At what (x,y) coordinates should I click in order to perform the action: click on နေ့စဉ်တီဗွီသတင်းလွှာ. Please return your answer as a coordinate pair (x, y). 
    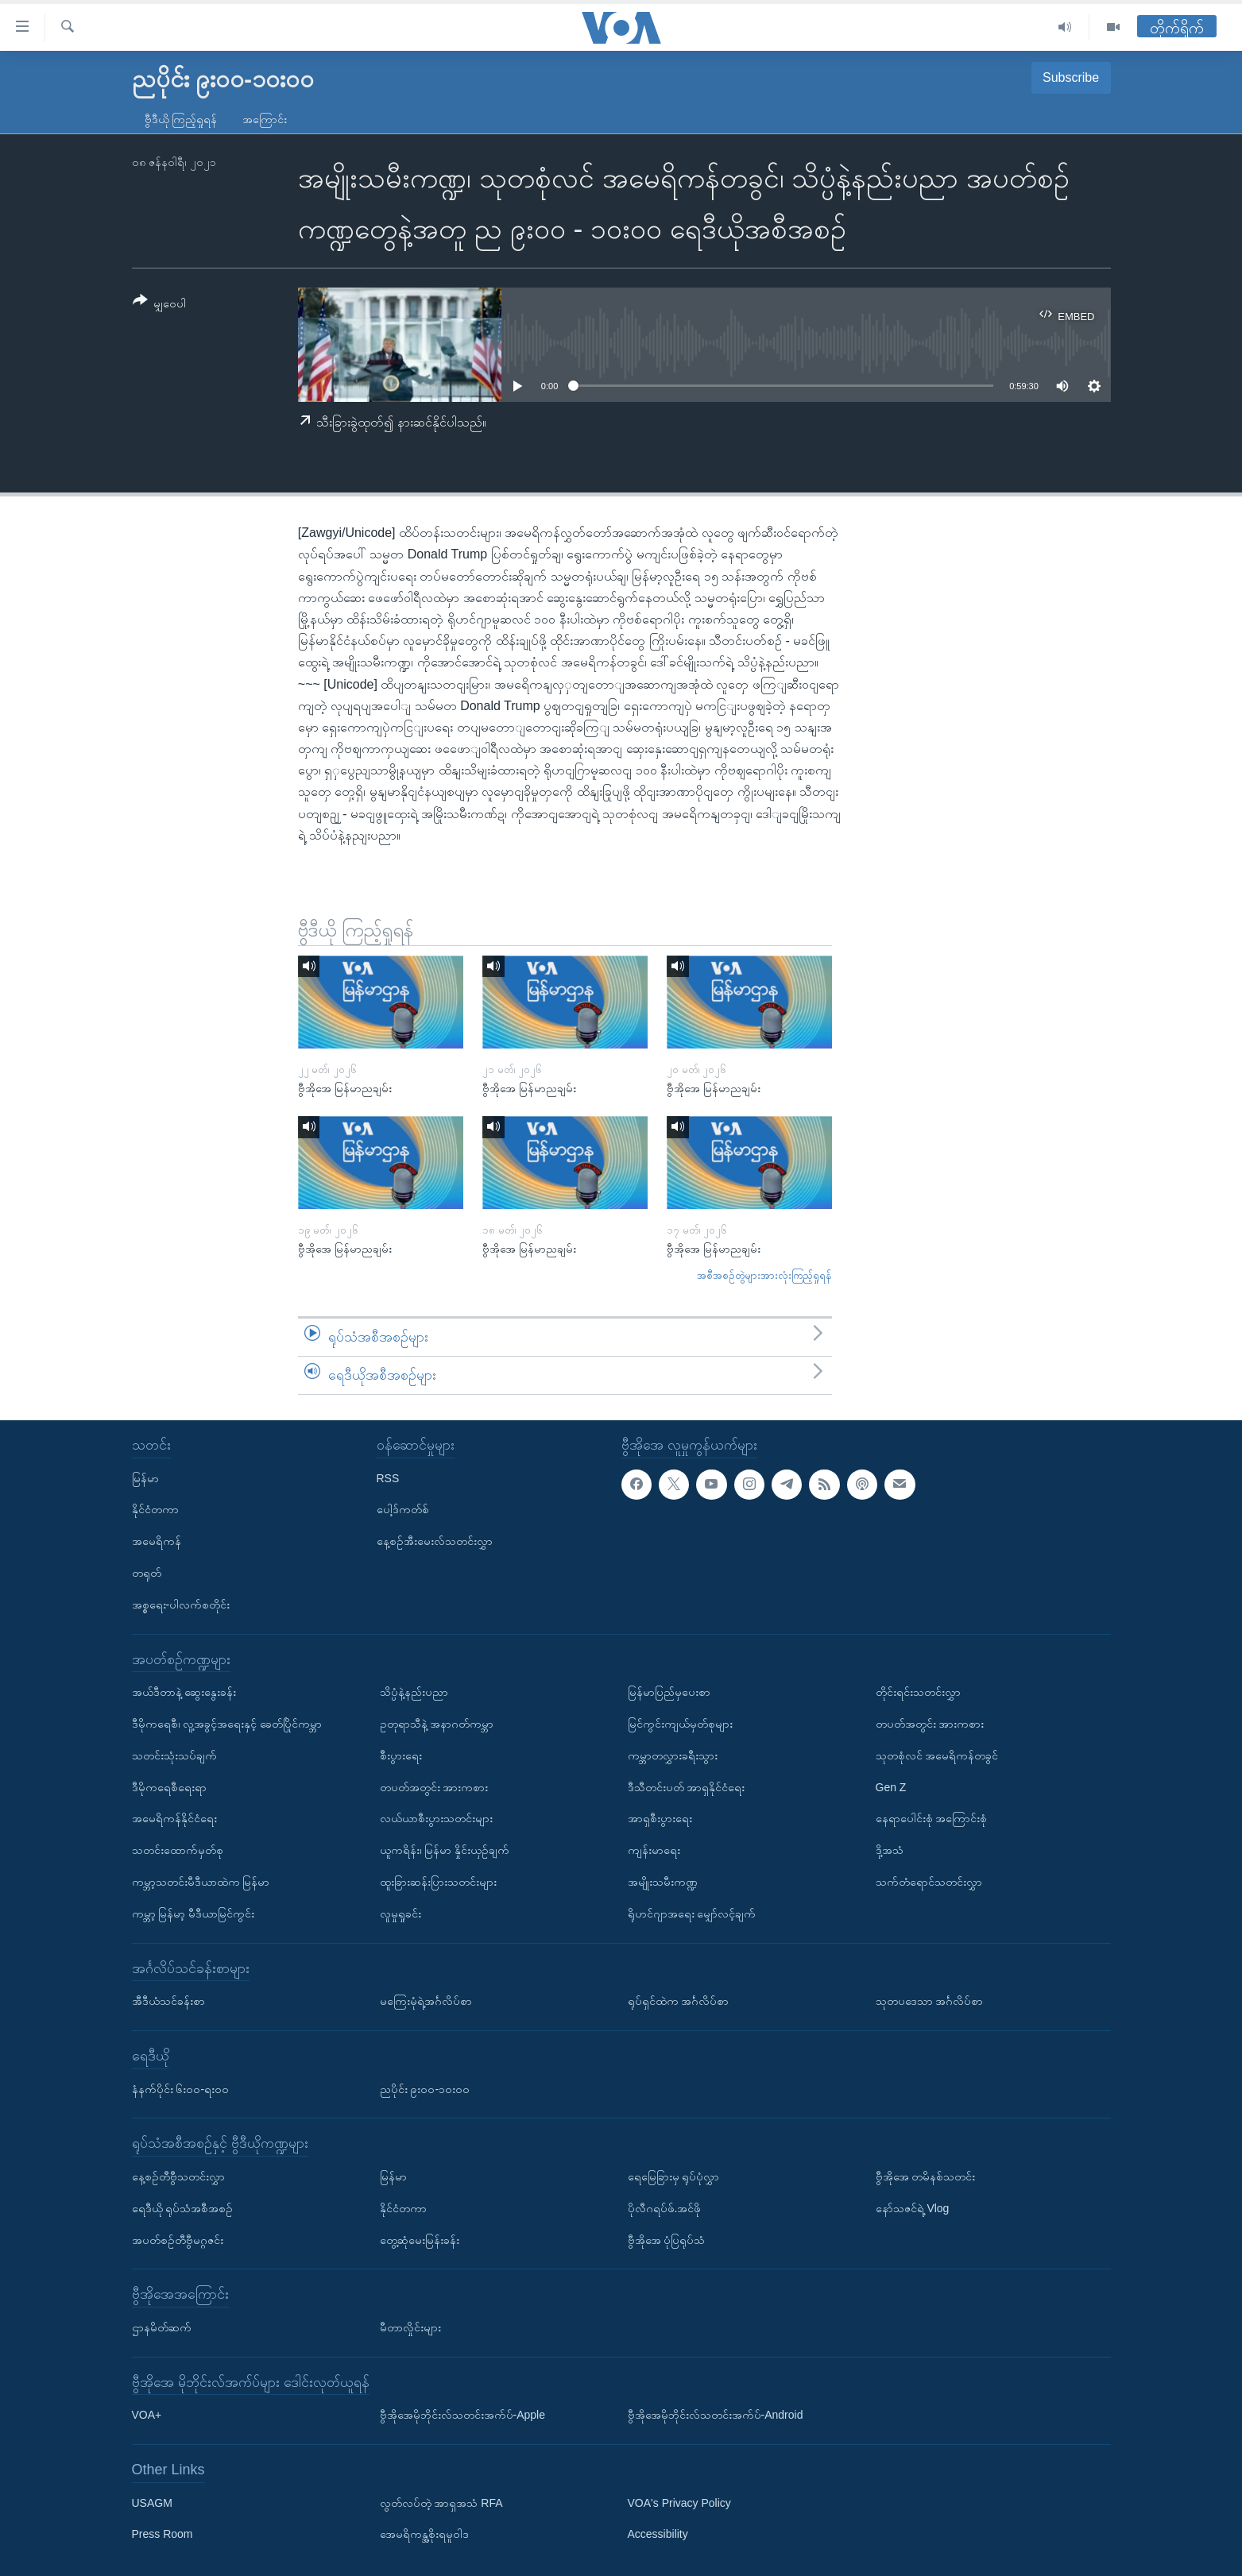
    Looking at the image, I should click on (178, 2176).